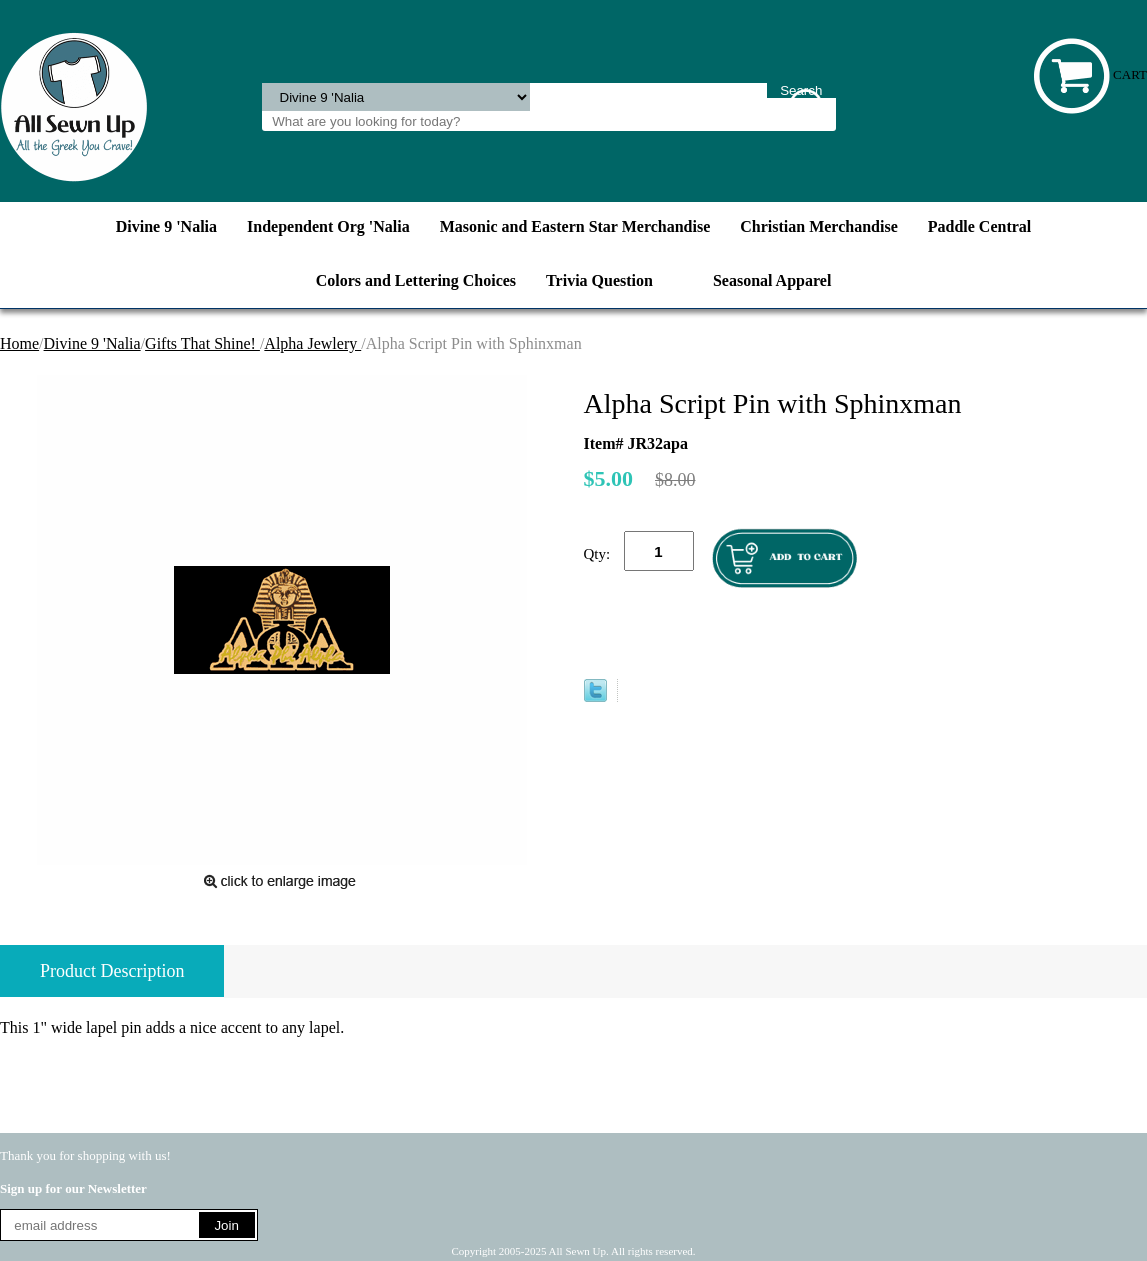 The height and width of the screenshot is (1261, 1147). I want to click on Alpha Jewlery, so click(312, 343).